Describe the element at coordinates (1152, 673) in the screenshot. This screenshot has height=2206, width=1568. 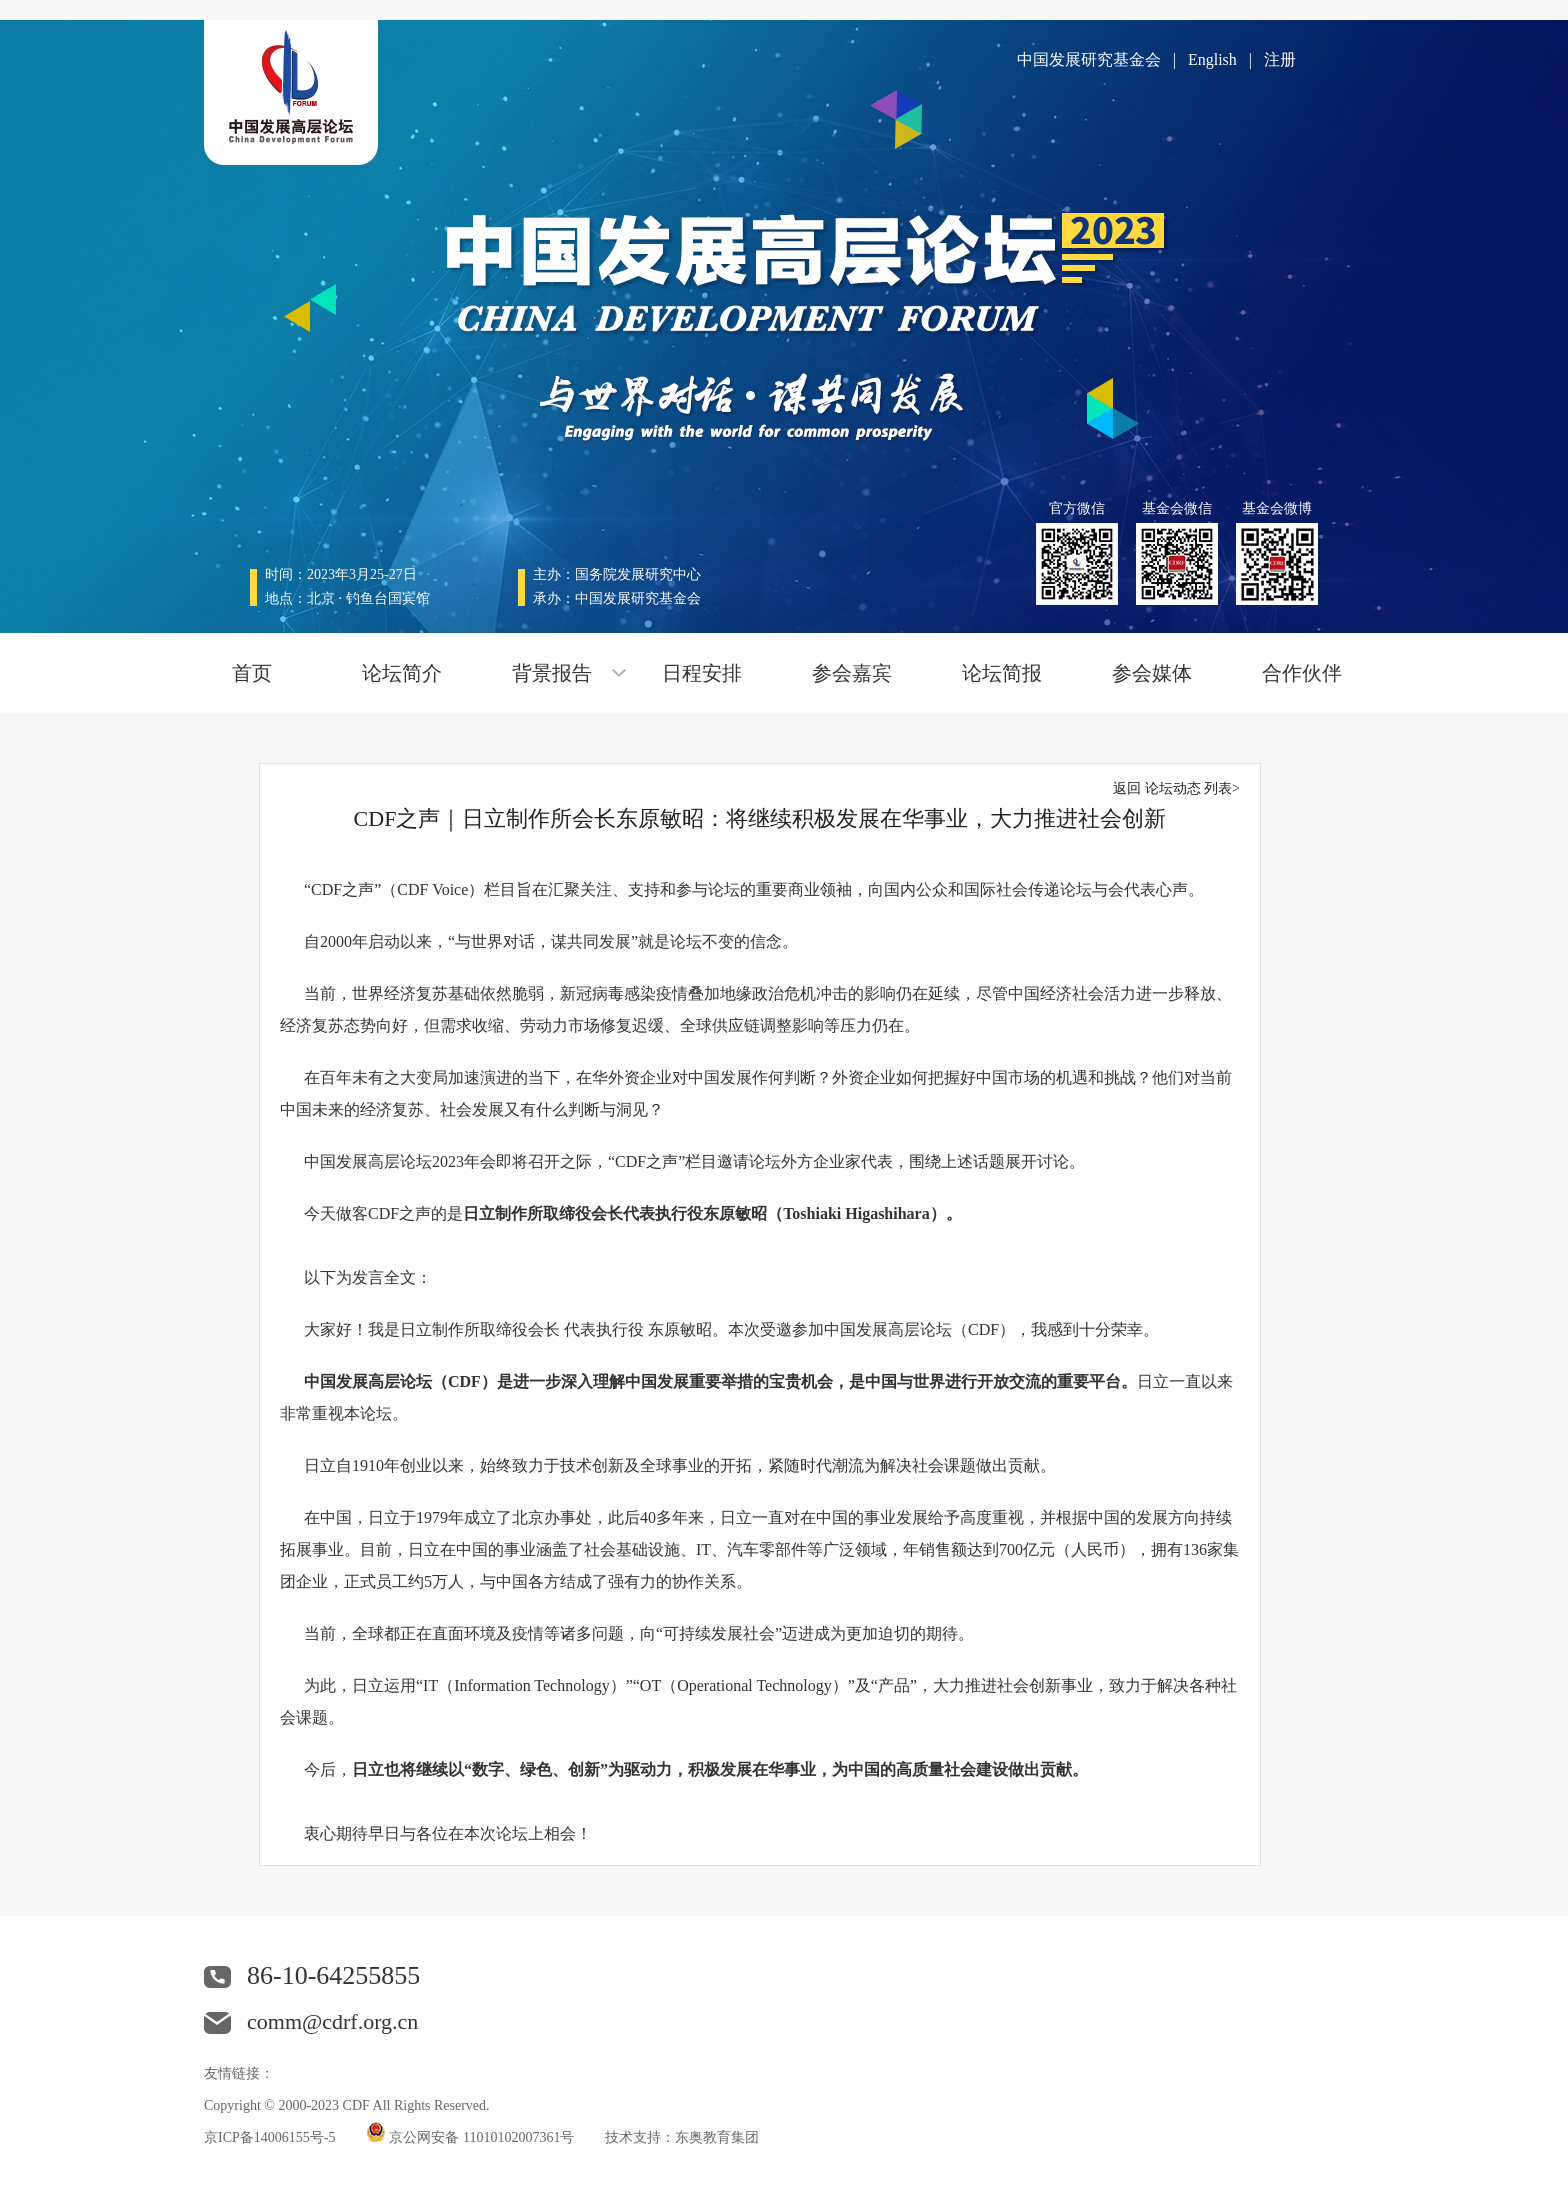
I see `参会媒体` at that location.